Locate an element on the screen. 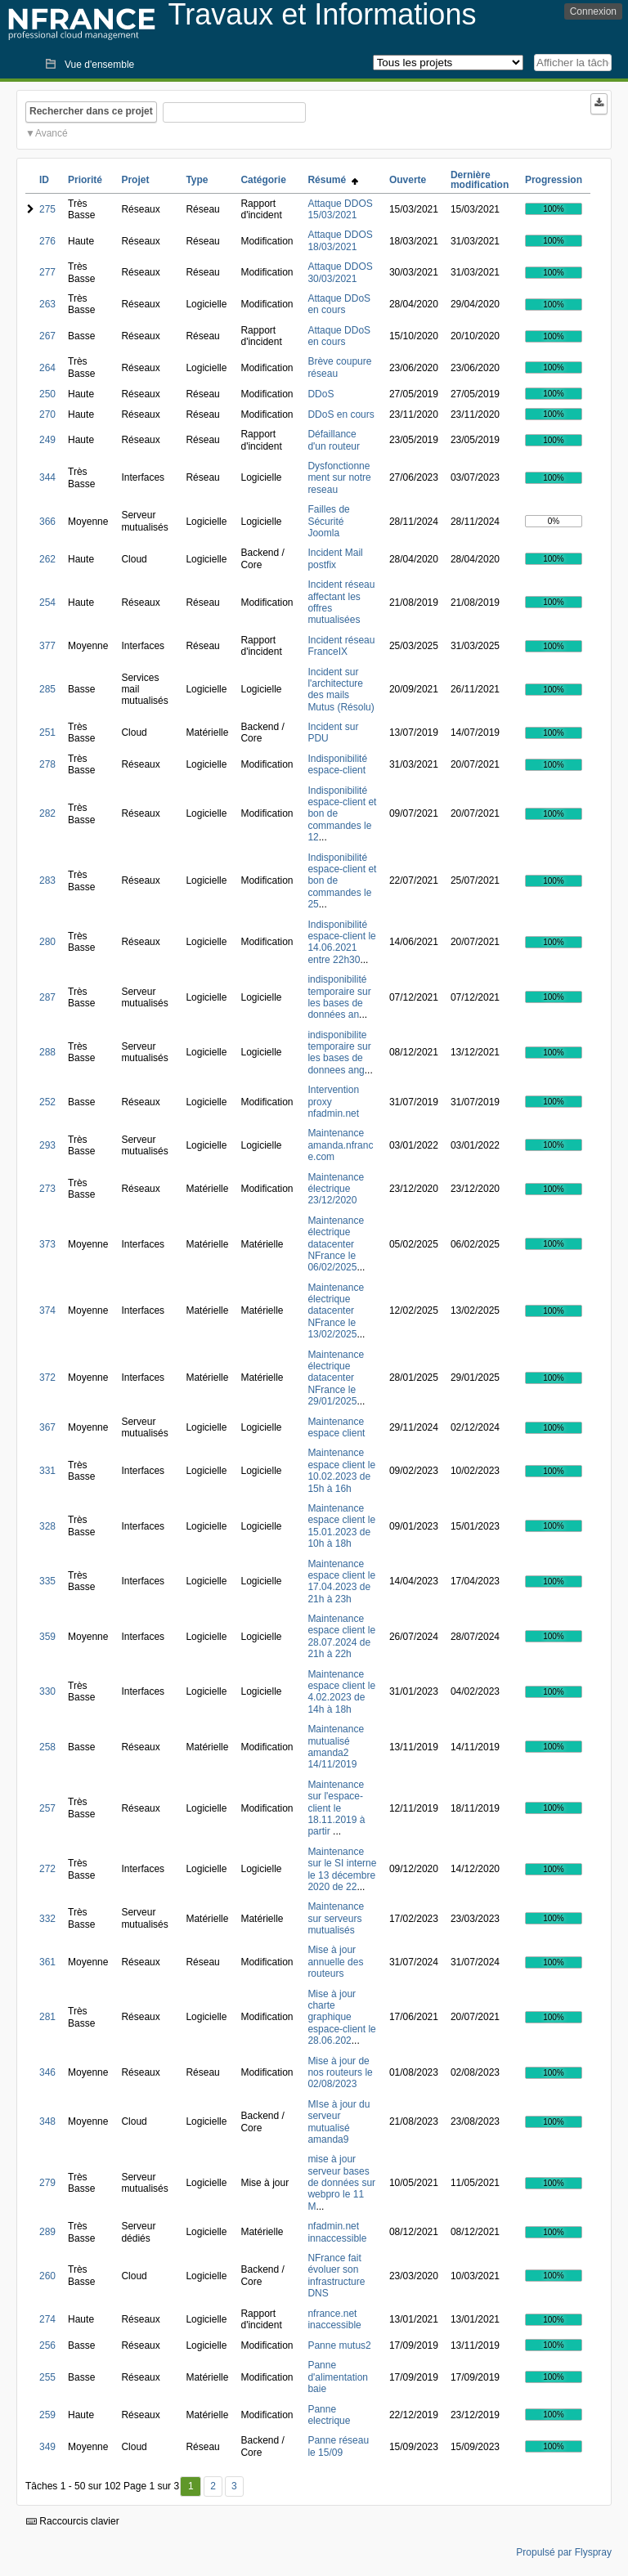  Connexion is located at coordinates (593, 11).